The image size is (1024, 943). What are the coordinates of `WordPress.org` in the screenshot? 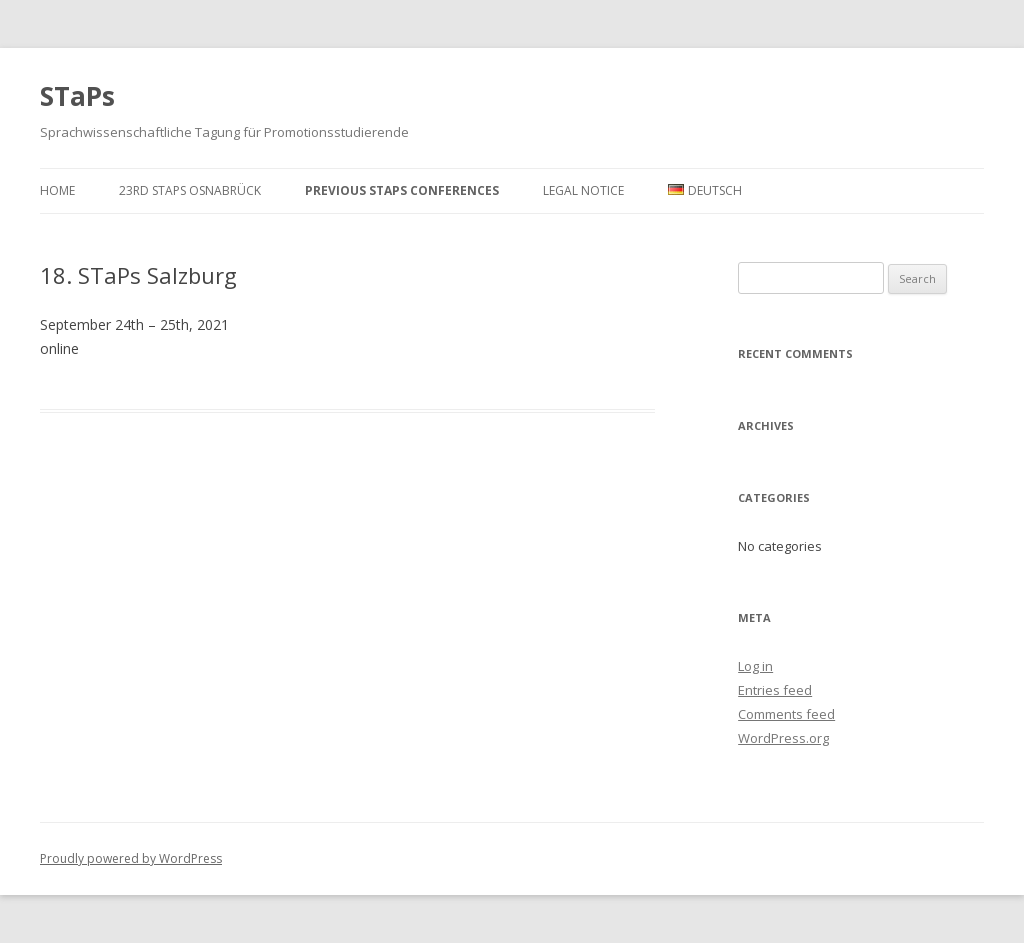 It's located at (783, 738).